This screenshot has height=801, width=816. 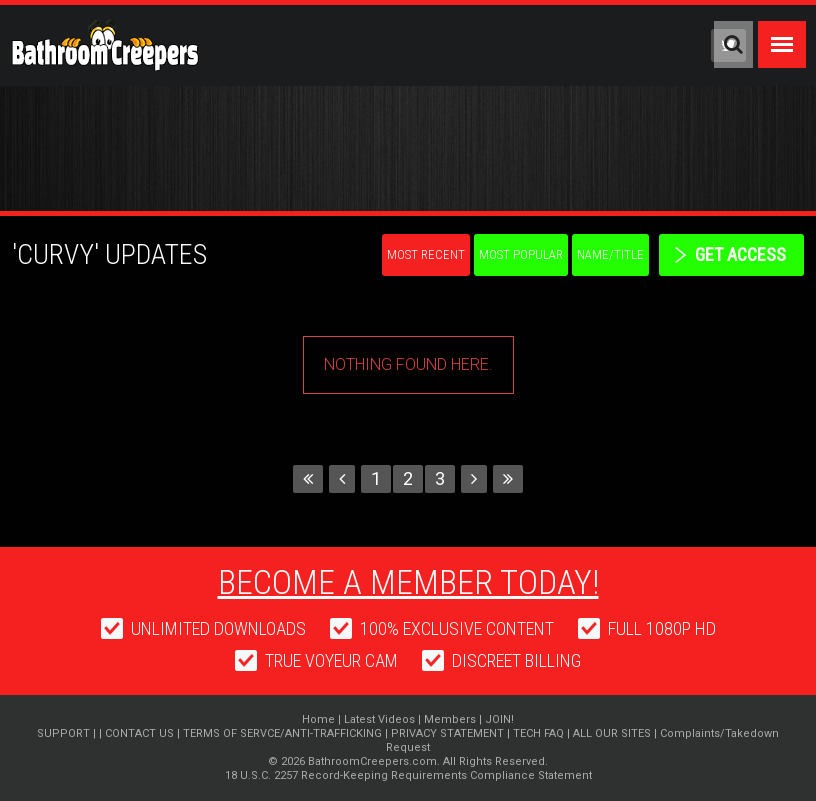 What do you see at coordinates (408, 582) in the screenshot?
I see `Become a member today!` at bounding box center [408, 582].